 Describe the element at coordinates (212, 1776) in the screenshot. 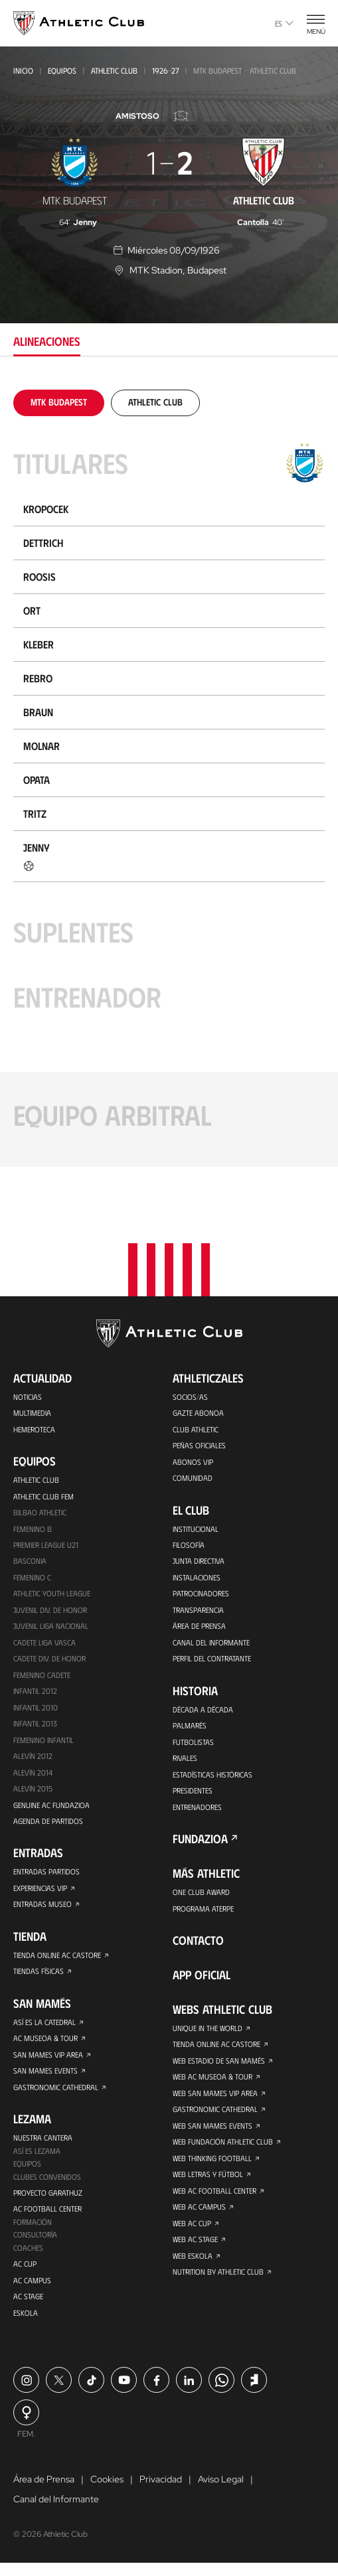

I see `Estadísticas históricas` at that location.